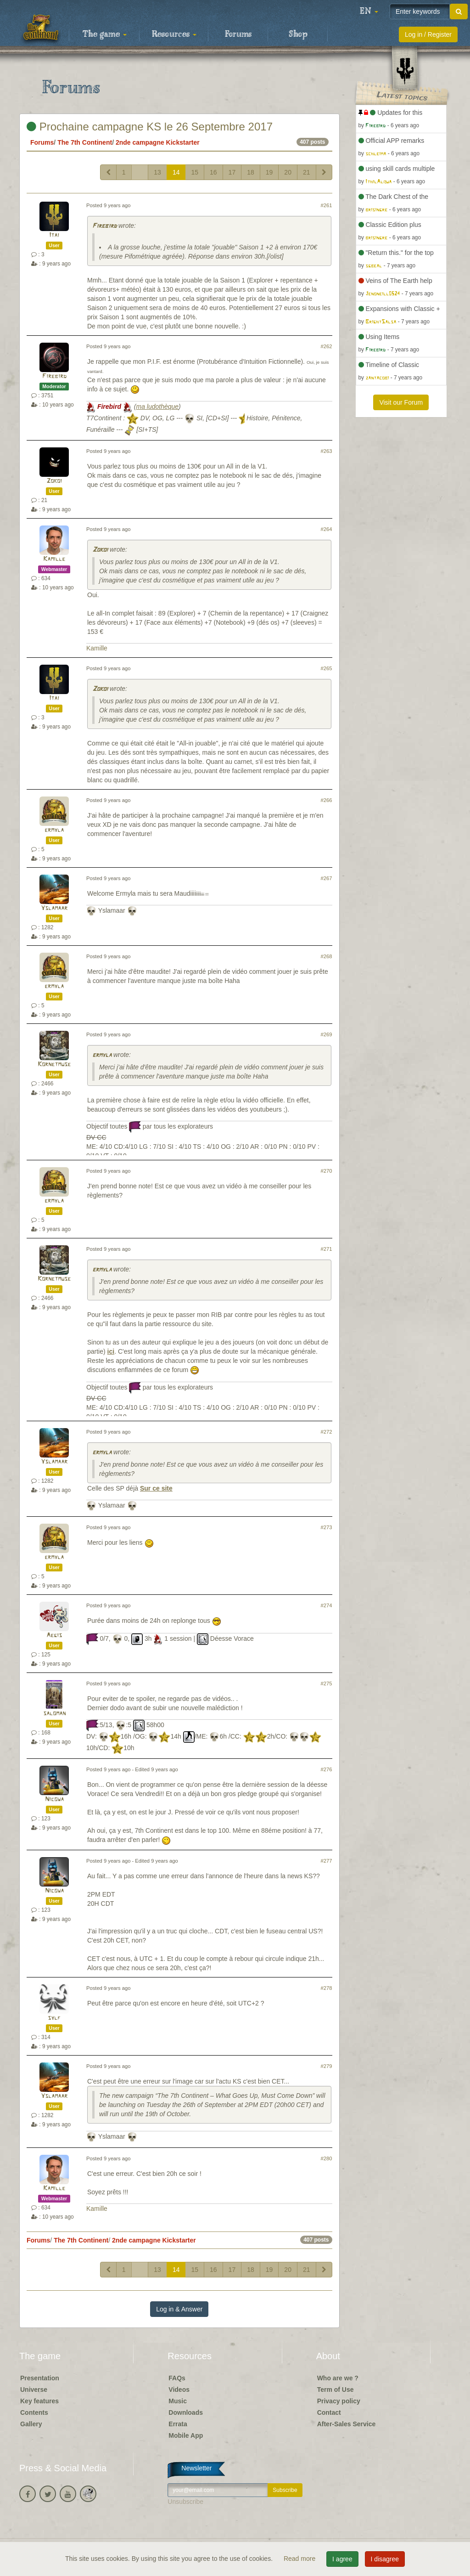 Image resolution: width=470 pixels, height=2576 pixels. I want to click on 13, so click(157, 172).